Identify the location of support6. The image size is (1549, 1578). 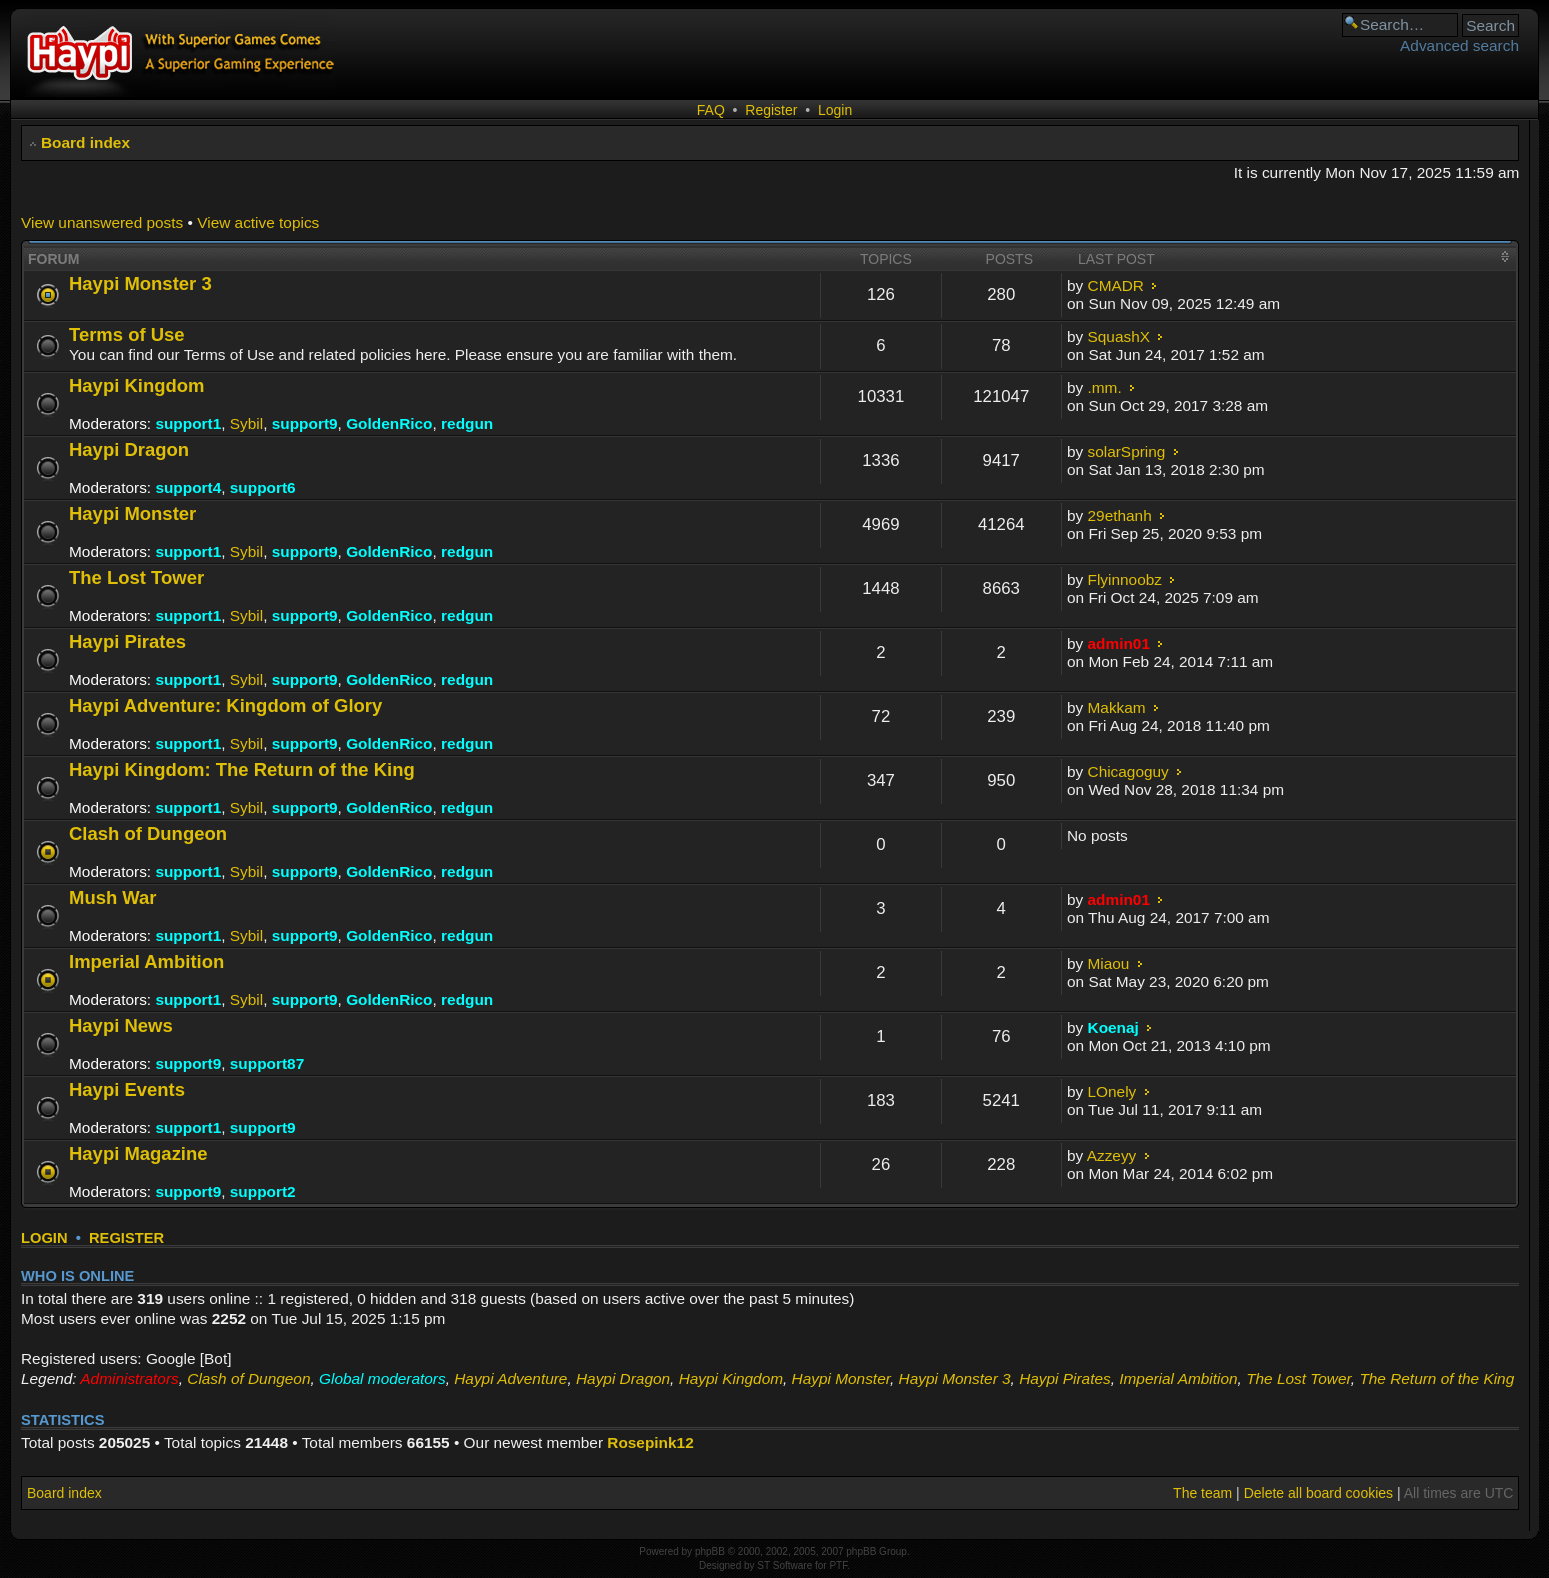
(263, 487).